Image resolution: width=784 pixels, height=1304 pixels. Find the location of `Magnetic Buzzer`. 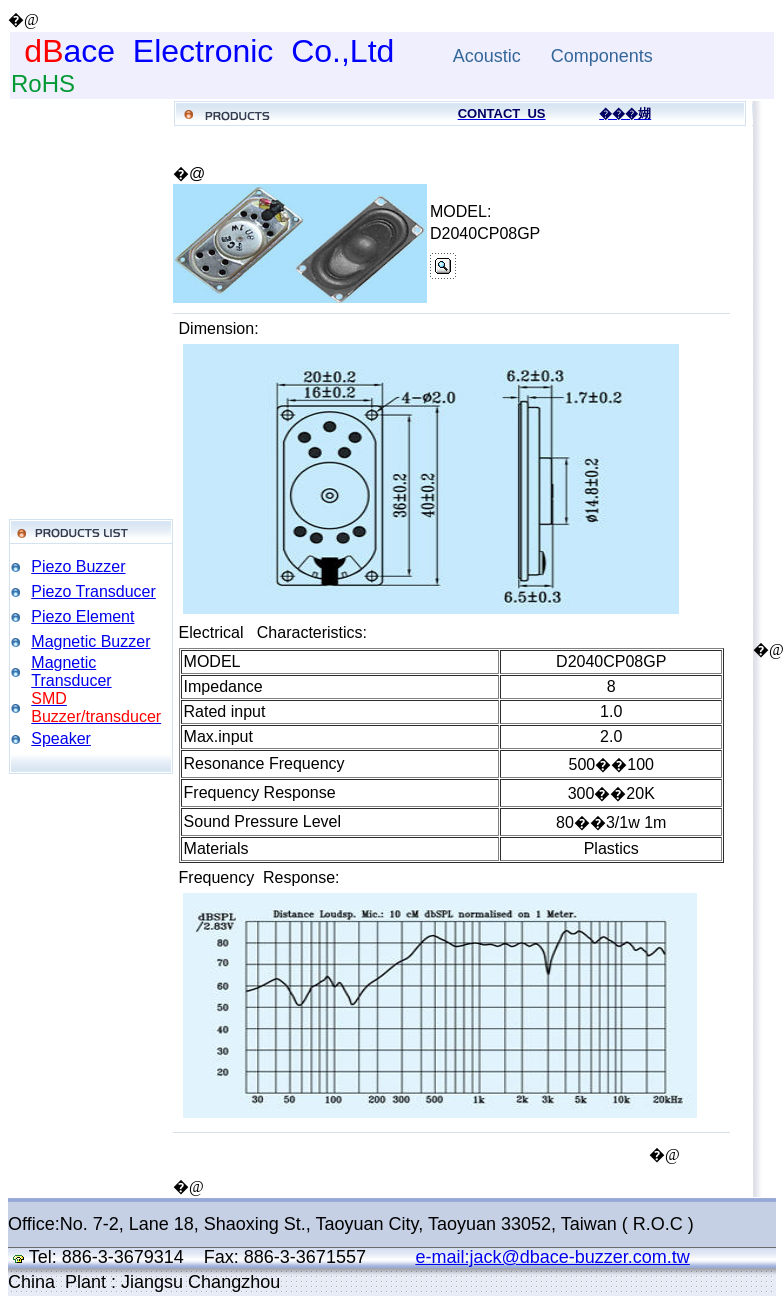

Magnetic Buzzer is located at coordinates (90, 641).